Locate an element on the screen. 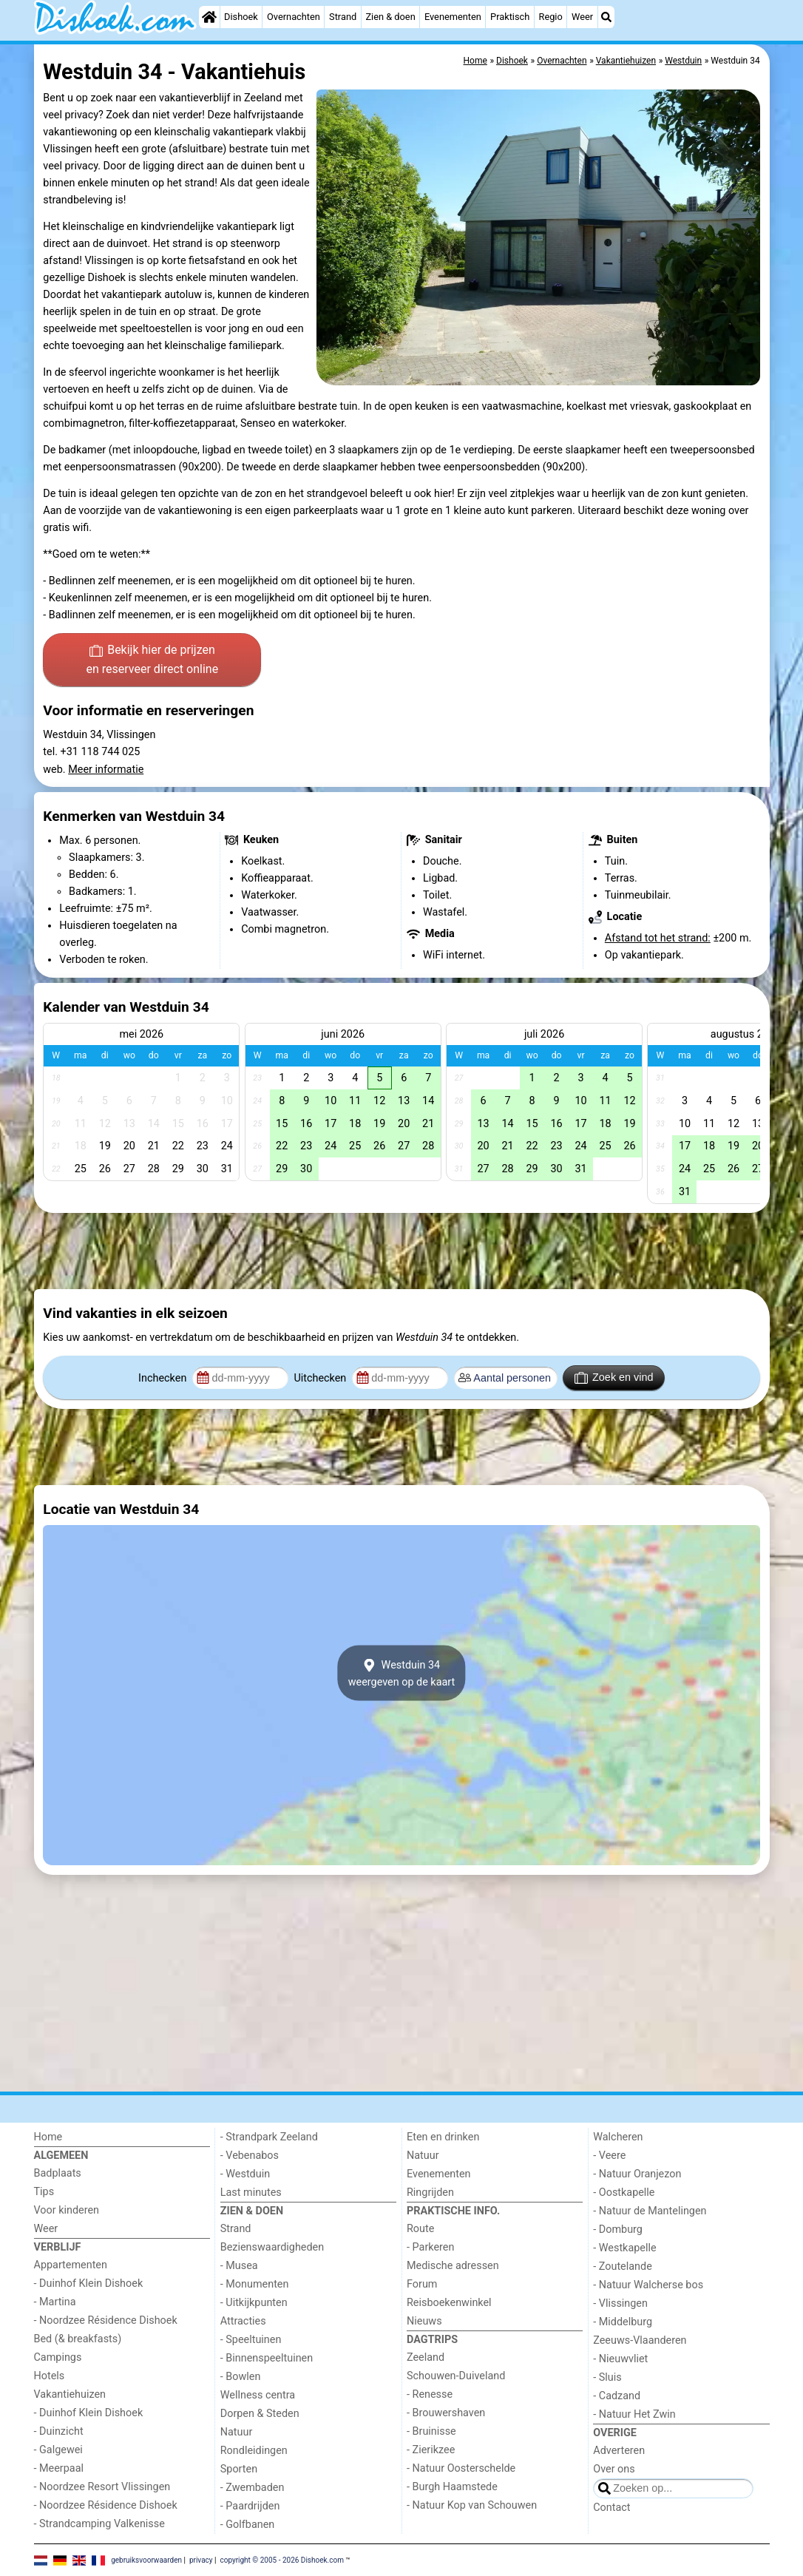 Image resolution: width=803 pixels, height=2576 pixels. - Natuur de Mantelingen is located at coordinates (649, 2211).